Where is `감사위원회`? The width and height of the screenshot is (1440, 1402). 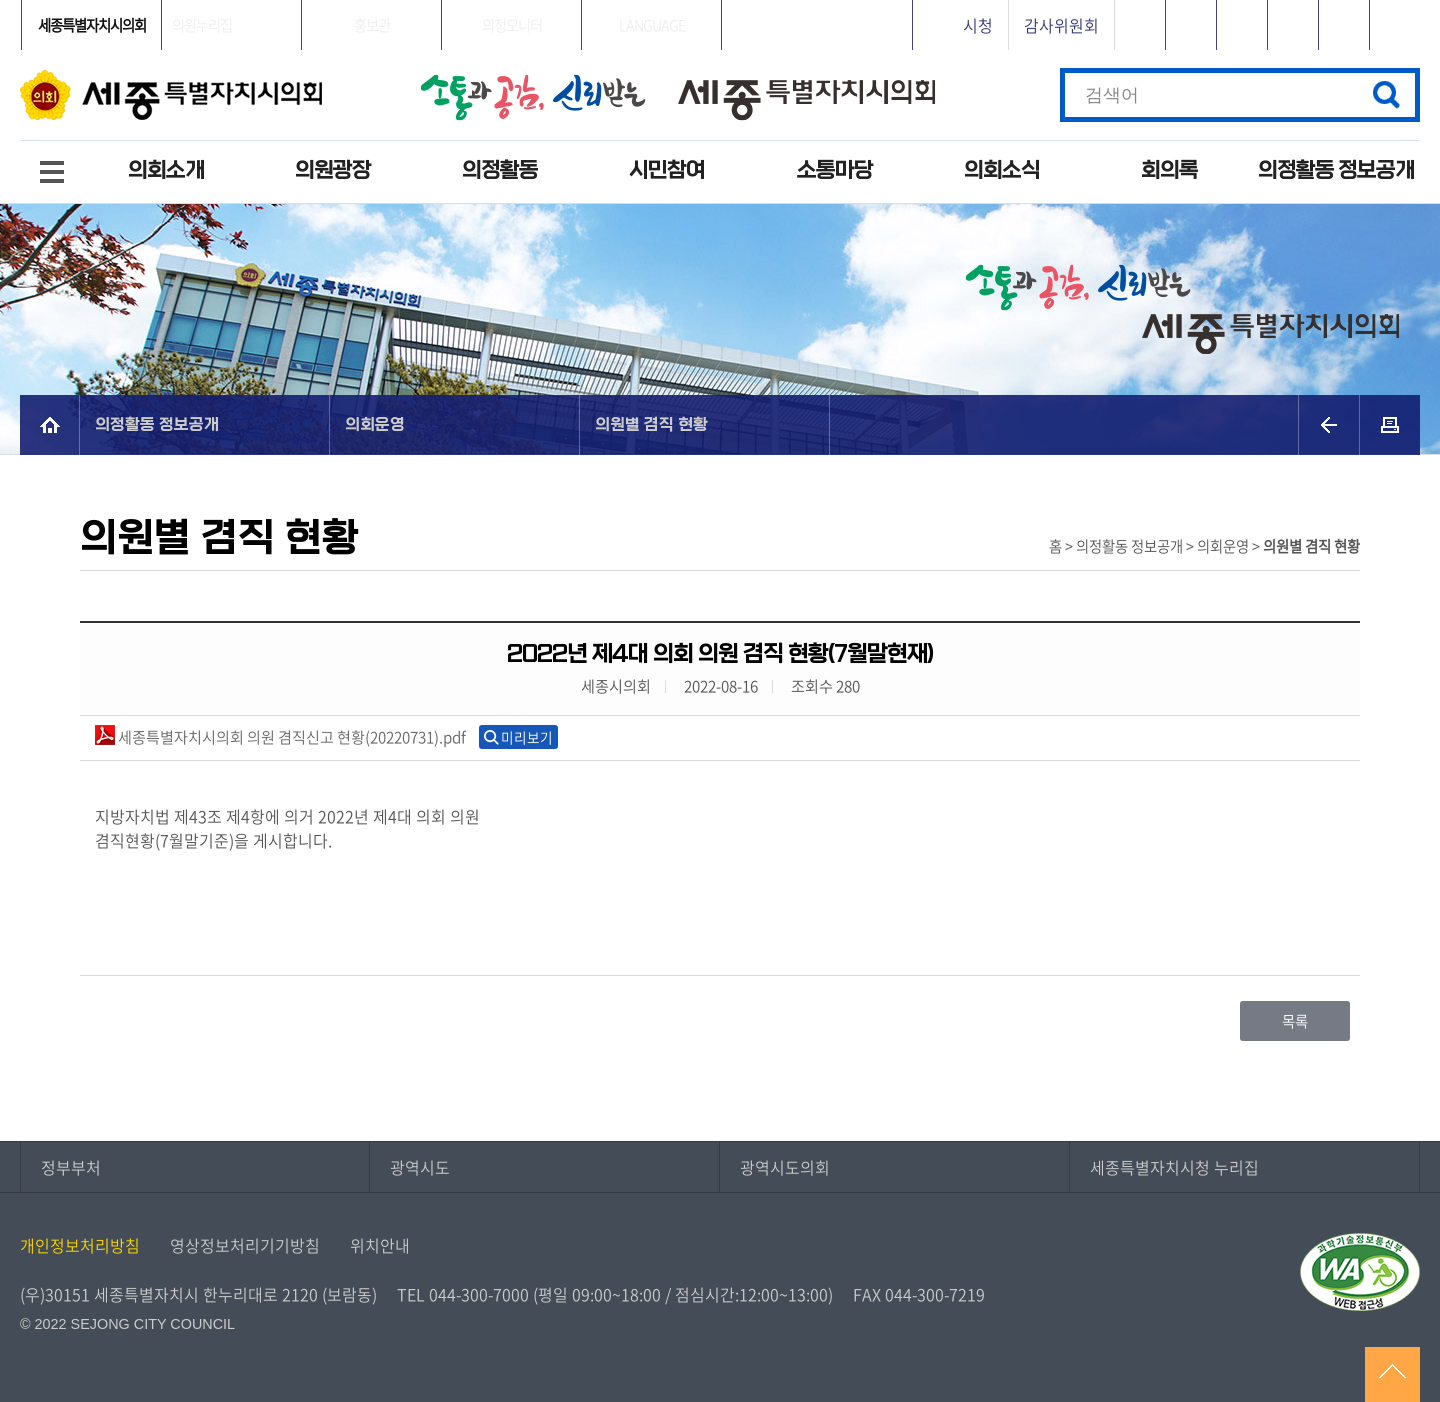
감사위원회 is located at coordinates (1061, 25).